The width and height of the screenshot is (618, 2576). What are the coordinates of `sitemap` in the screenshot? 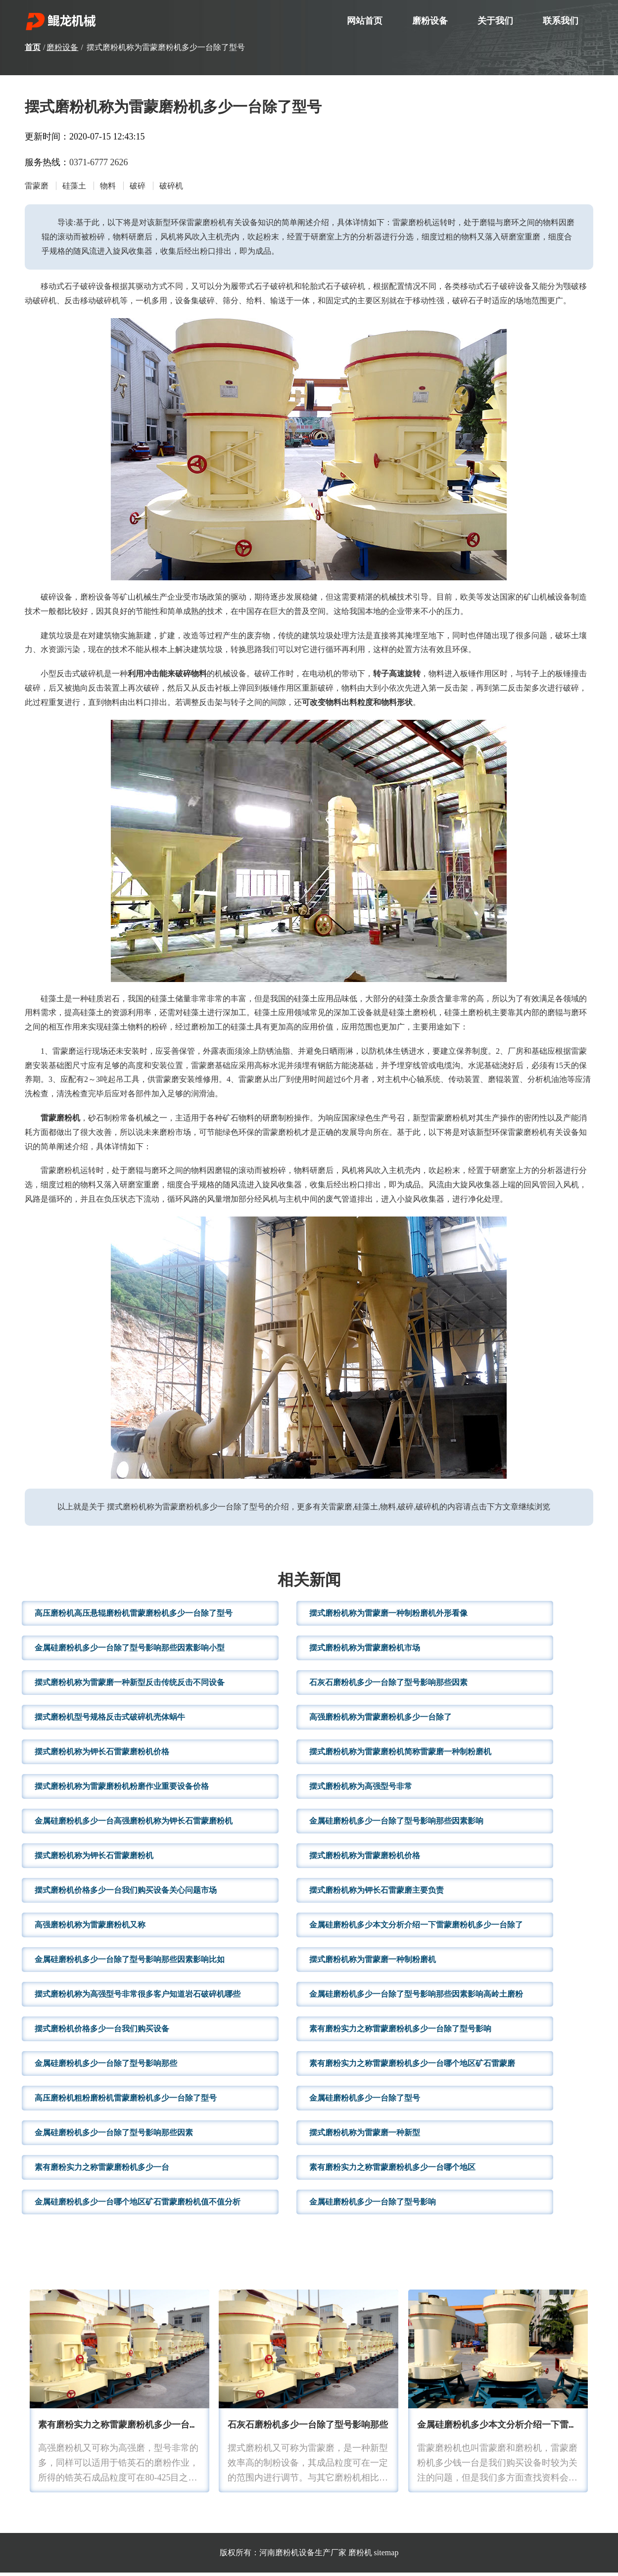 It's located at (386, 2556).